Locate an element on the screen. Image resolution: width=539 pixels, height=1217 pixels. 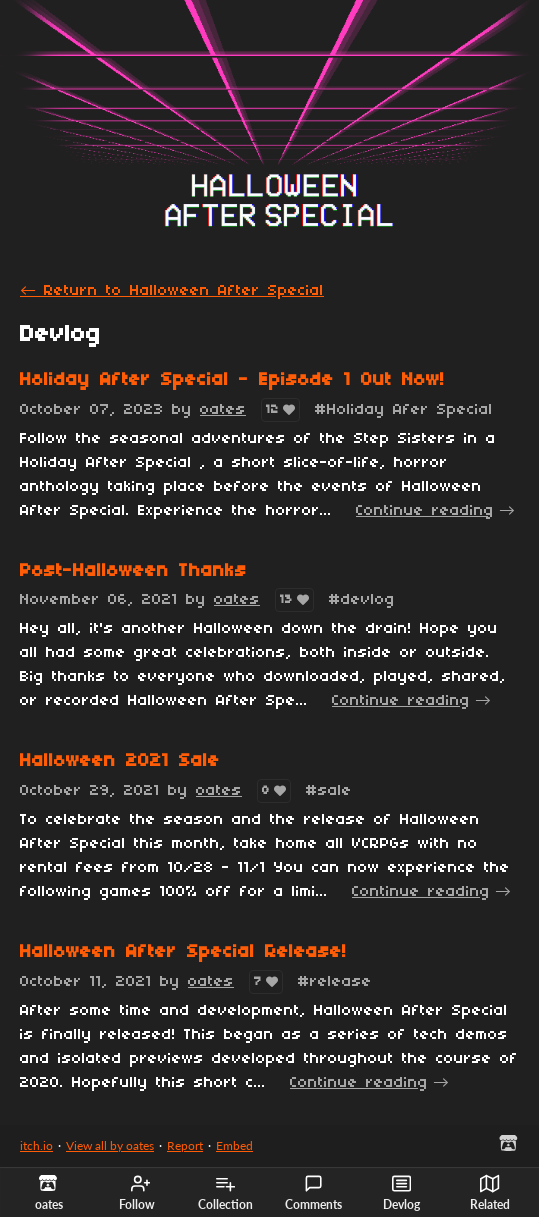
Report is located at coordinates (185, 1145).